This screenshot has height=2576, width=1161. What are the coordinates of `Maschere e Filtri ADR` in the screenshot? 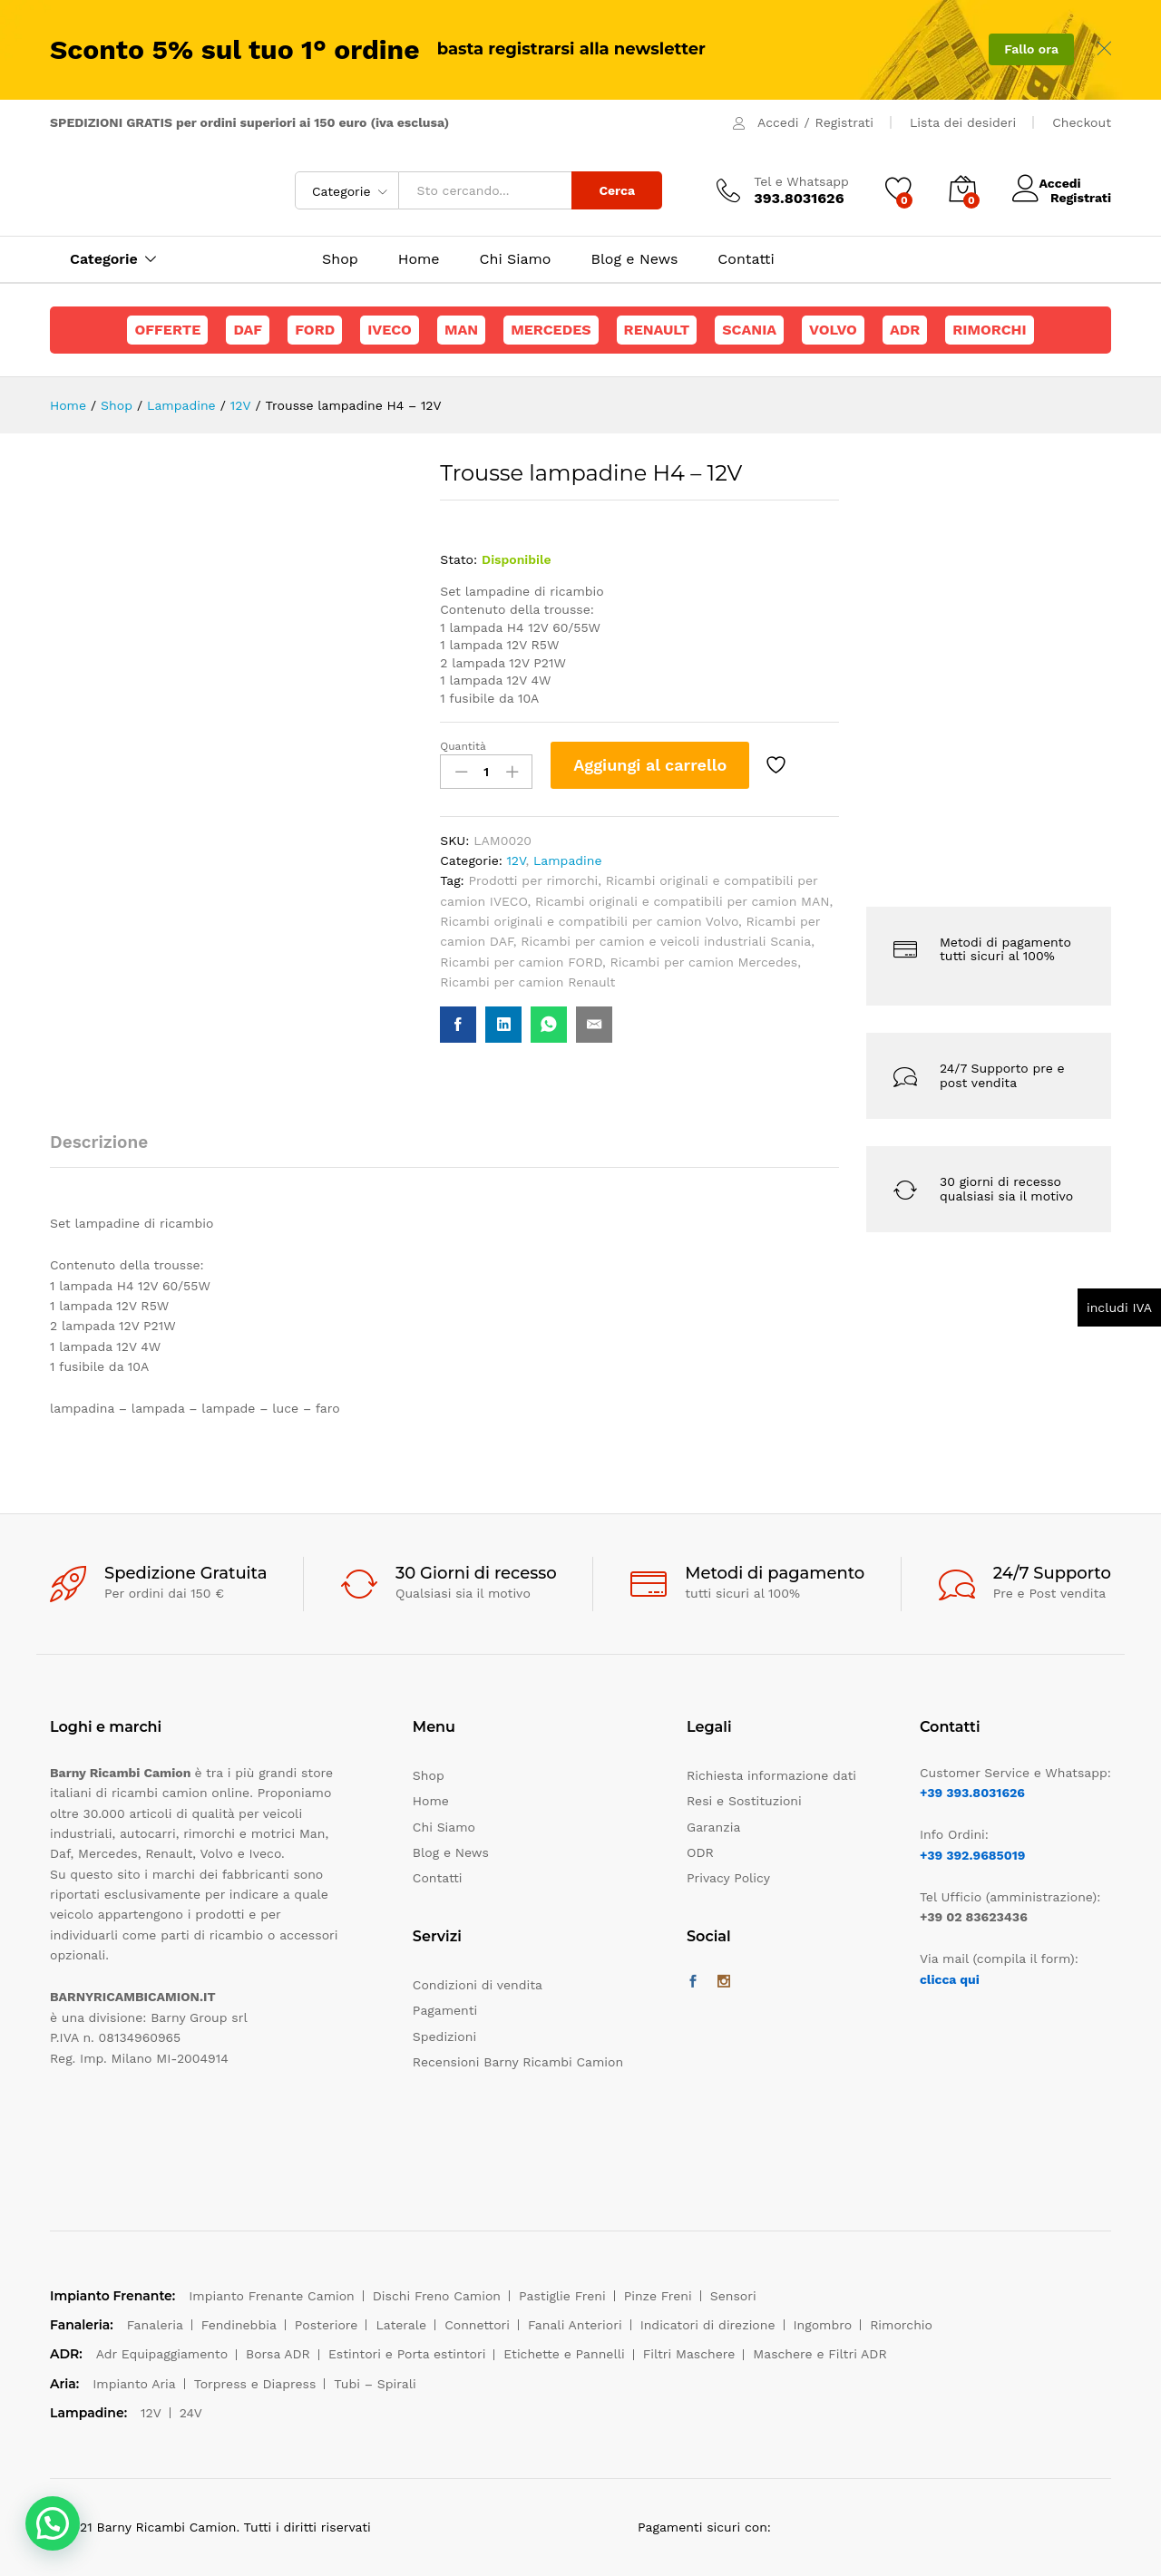 It's located at (819, 2354).